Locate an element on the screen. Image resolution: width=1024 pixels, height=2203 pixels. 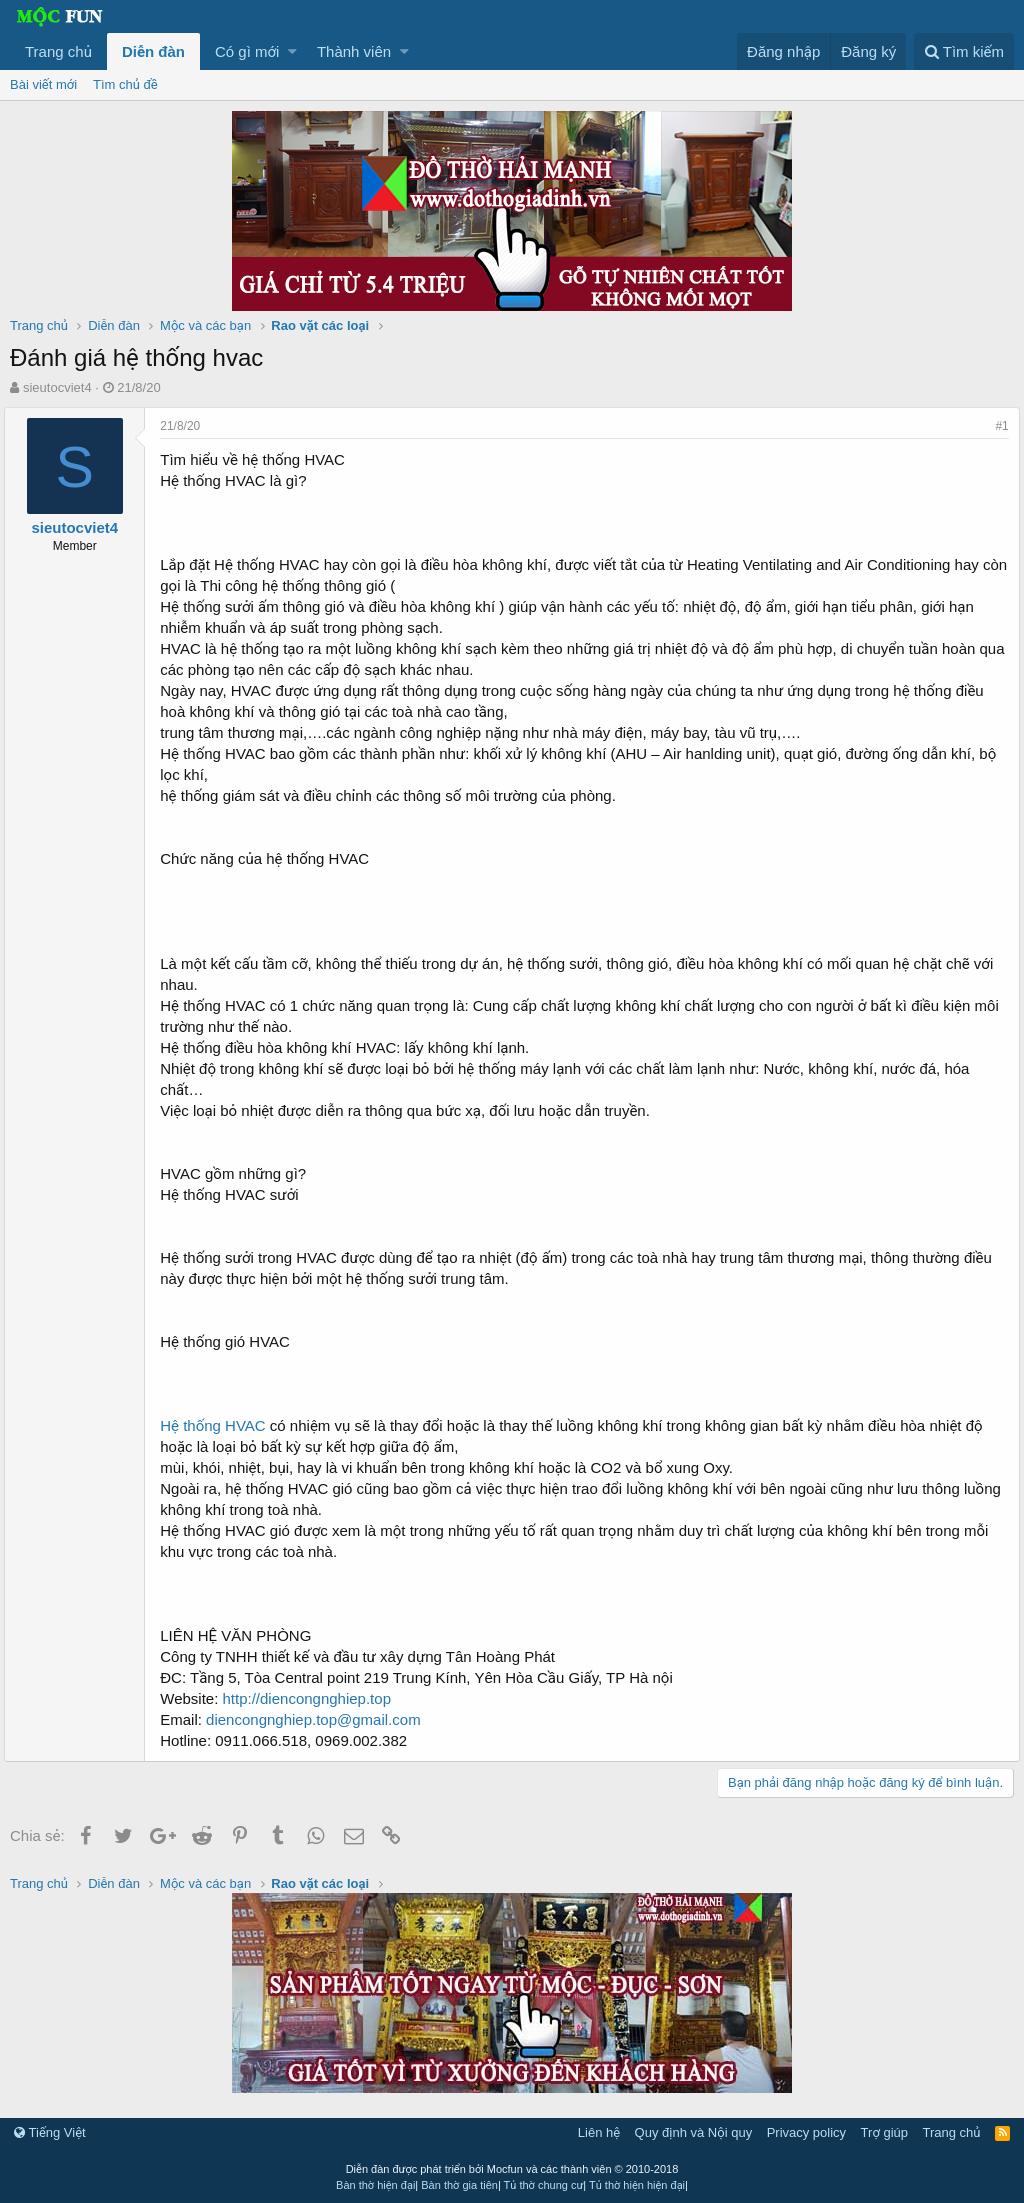
sieutocviet4 is located at coordinates (57, 387).